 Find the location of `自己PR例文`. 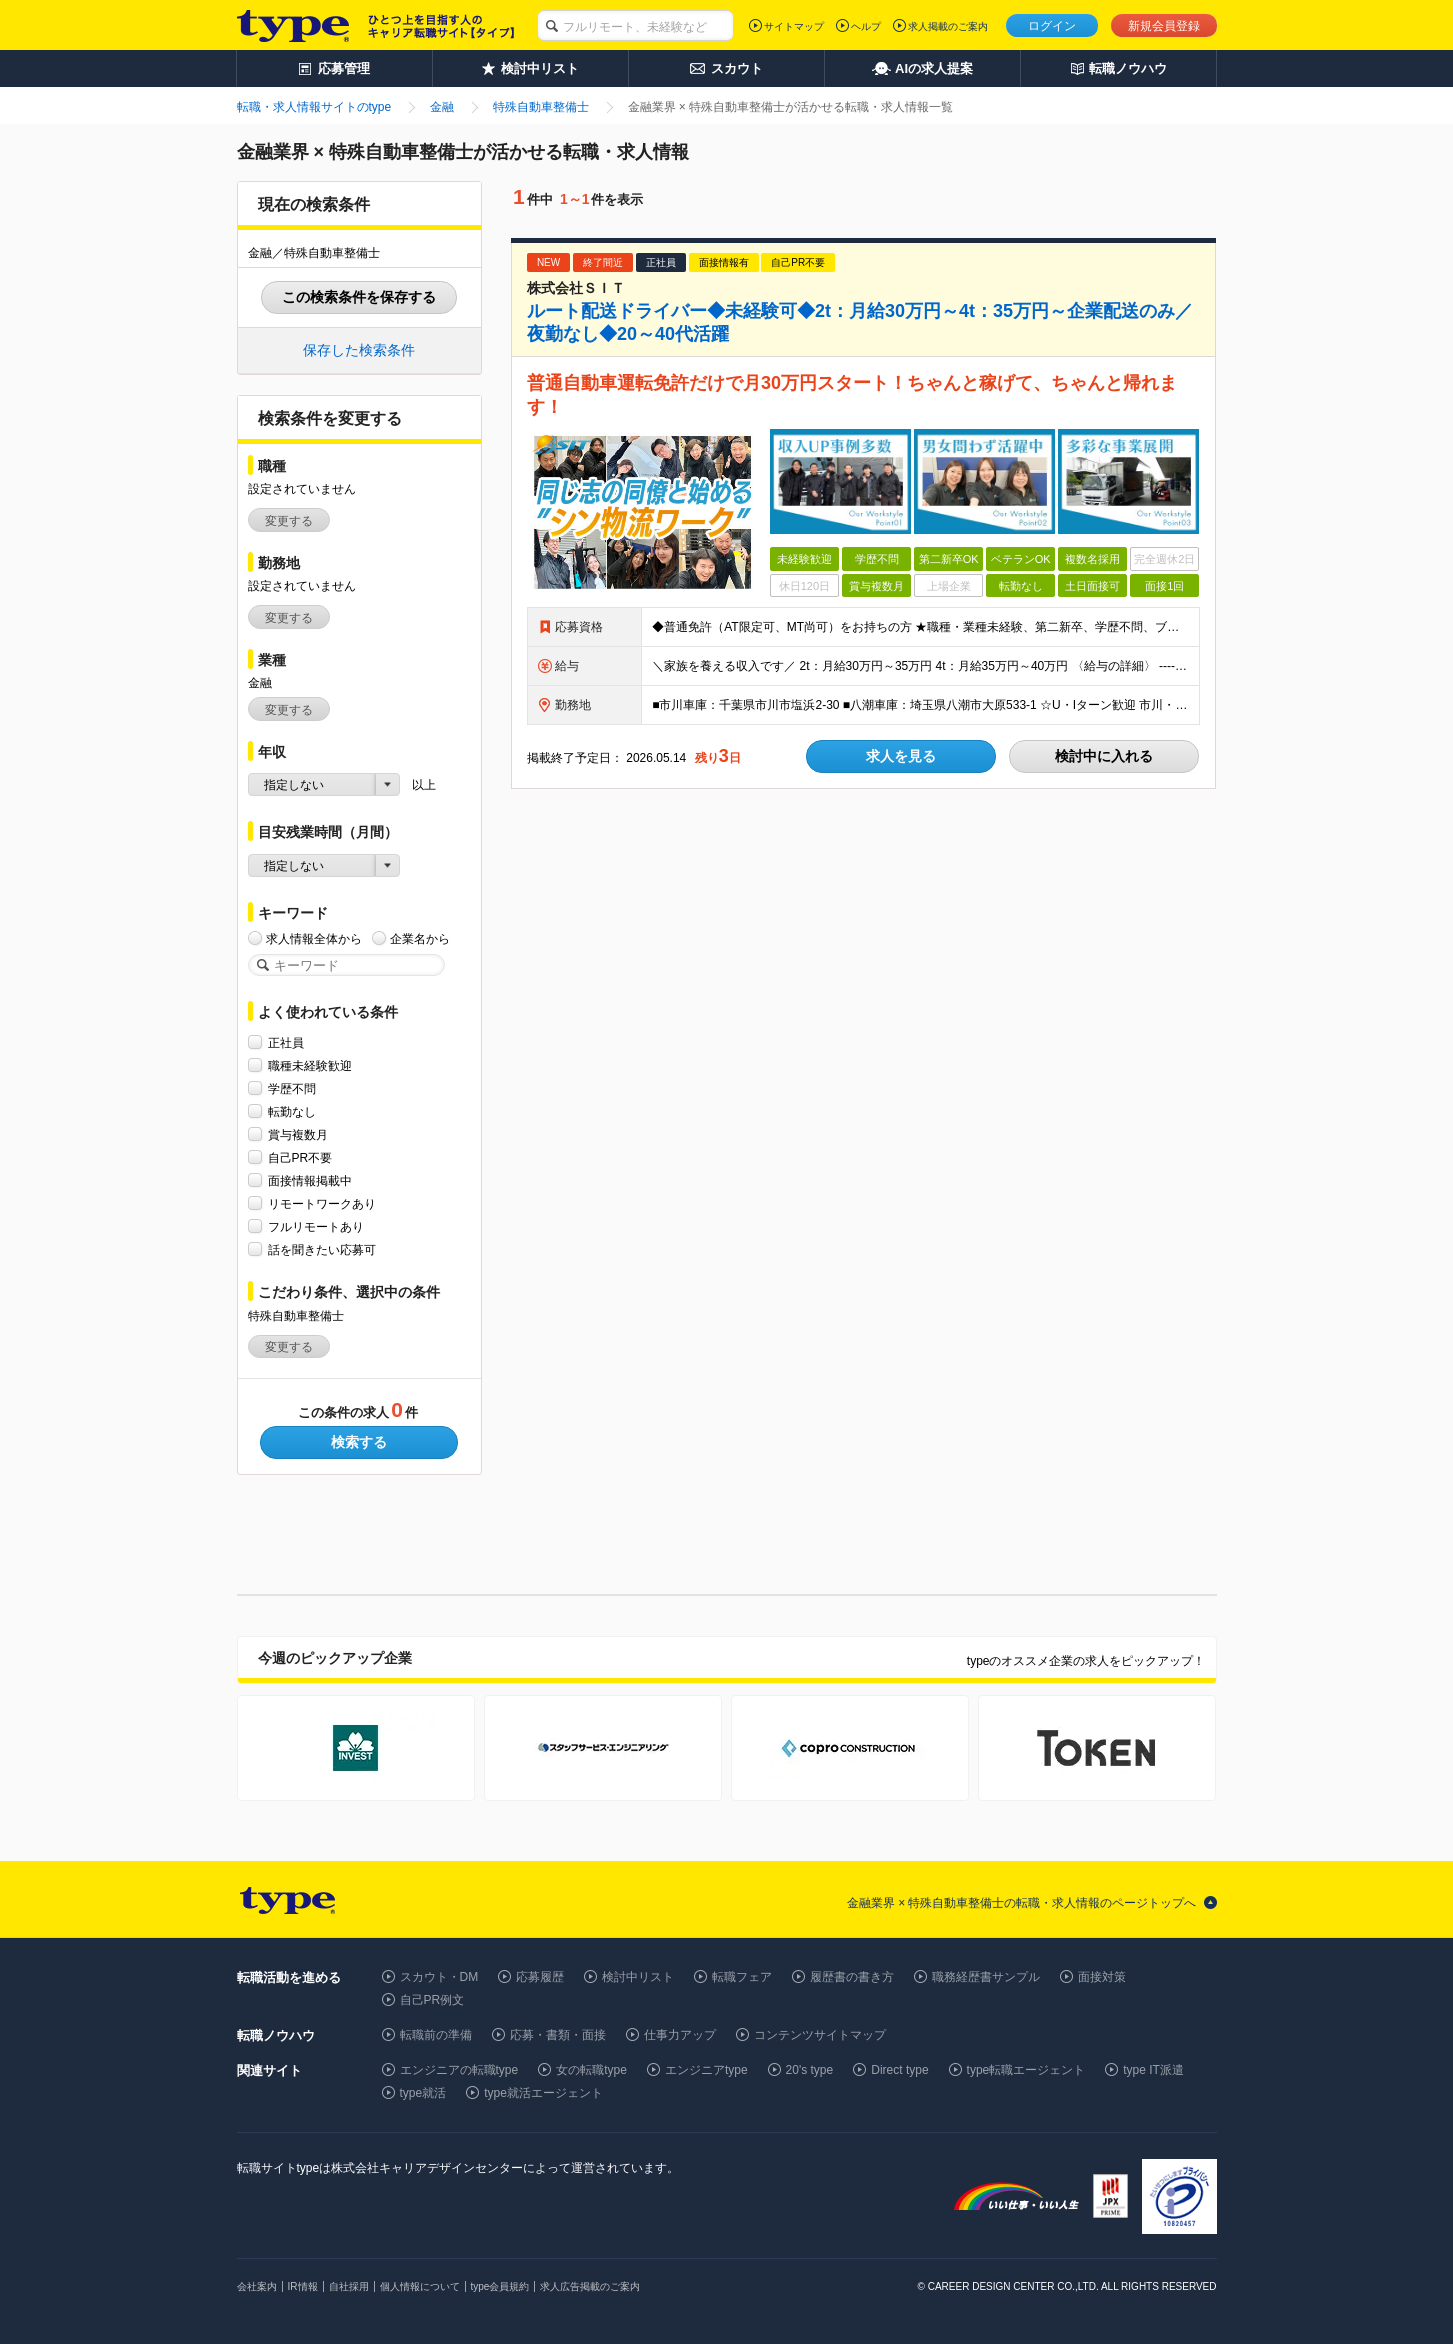

自己PR例文 is located at coordinates (432, 2000).